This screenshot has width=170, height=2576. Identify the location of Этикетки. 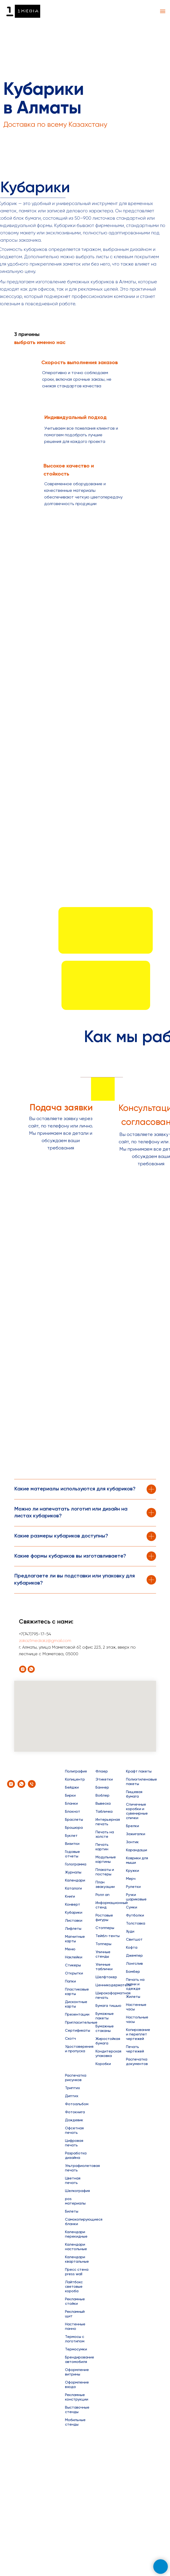
(104, 1779).